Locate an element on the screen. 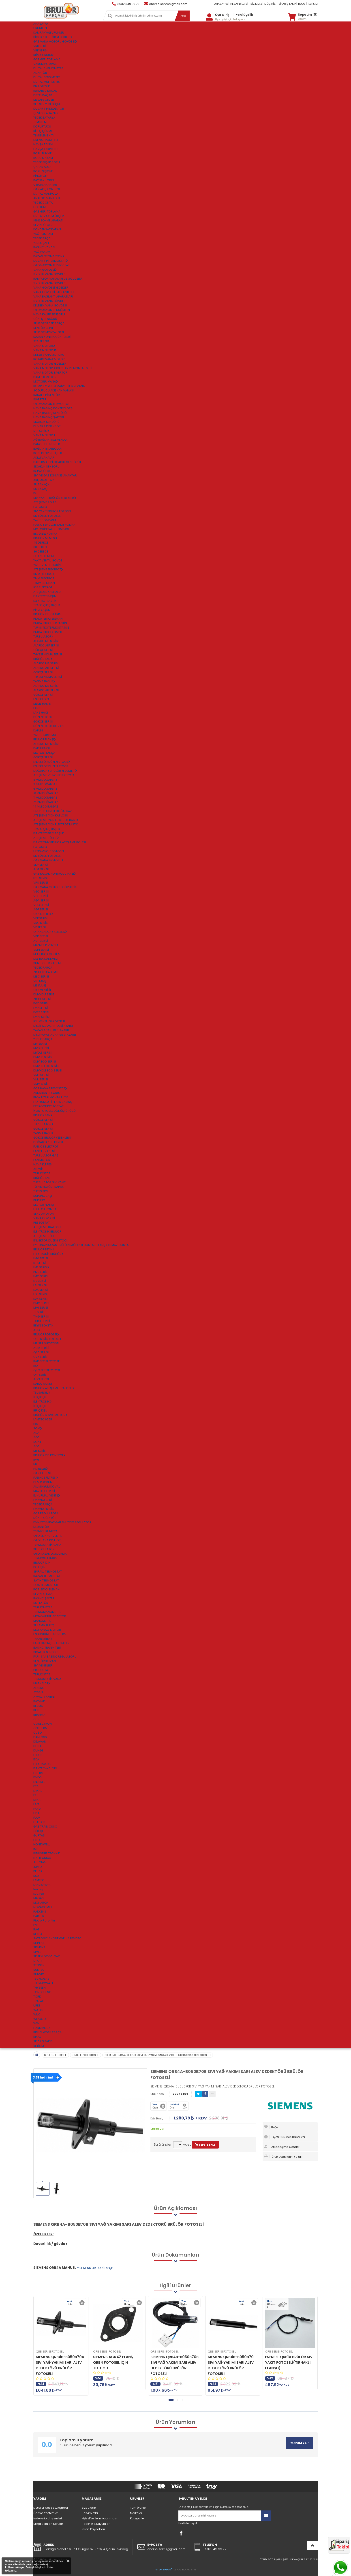 The width and height of the screenshot is (351, 2576). LOK SERİSİ is located at coordinates (40, 1290).